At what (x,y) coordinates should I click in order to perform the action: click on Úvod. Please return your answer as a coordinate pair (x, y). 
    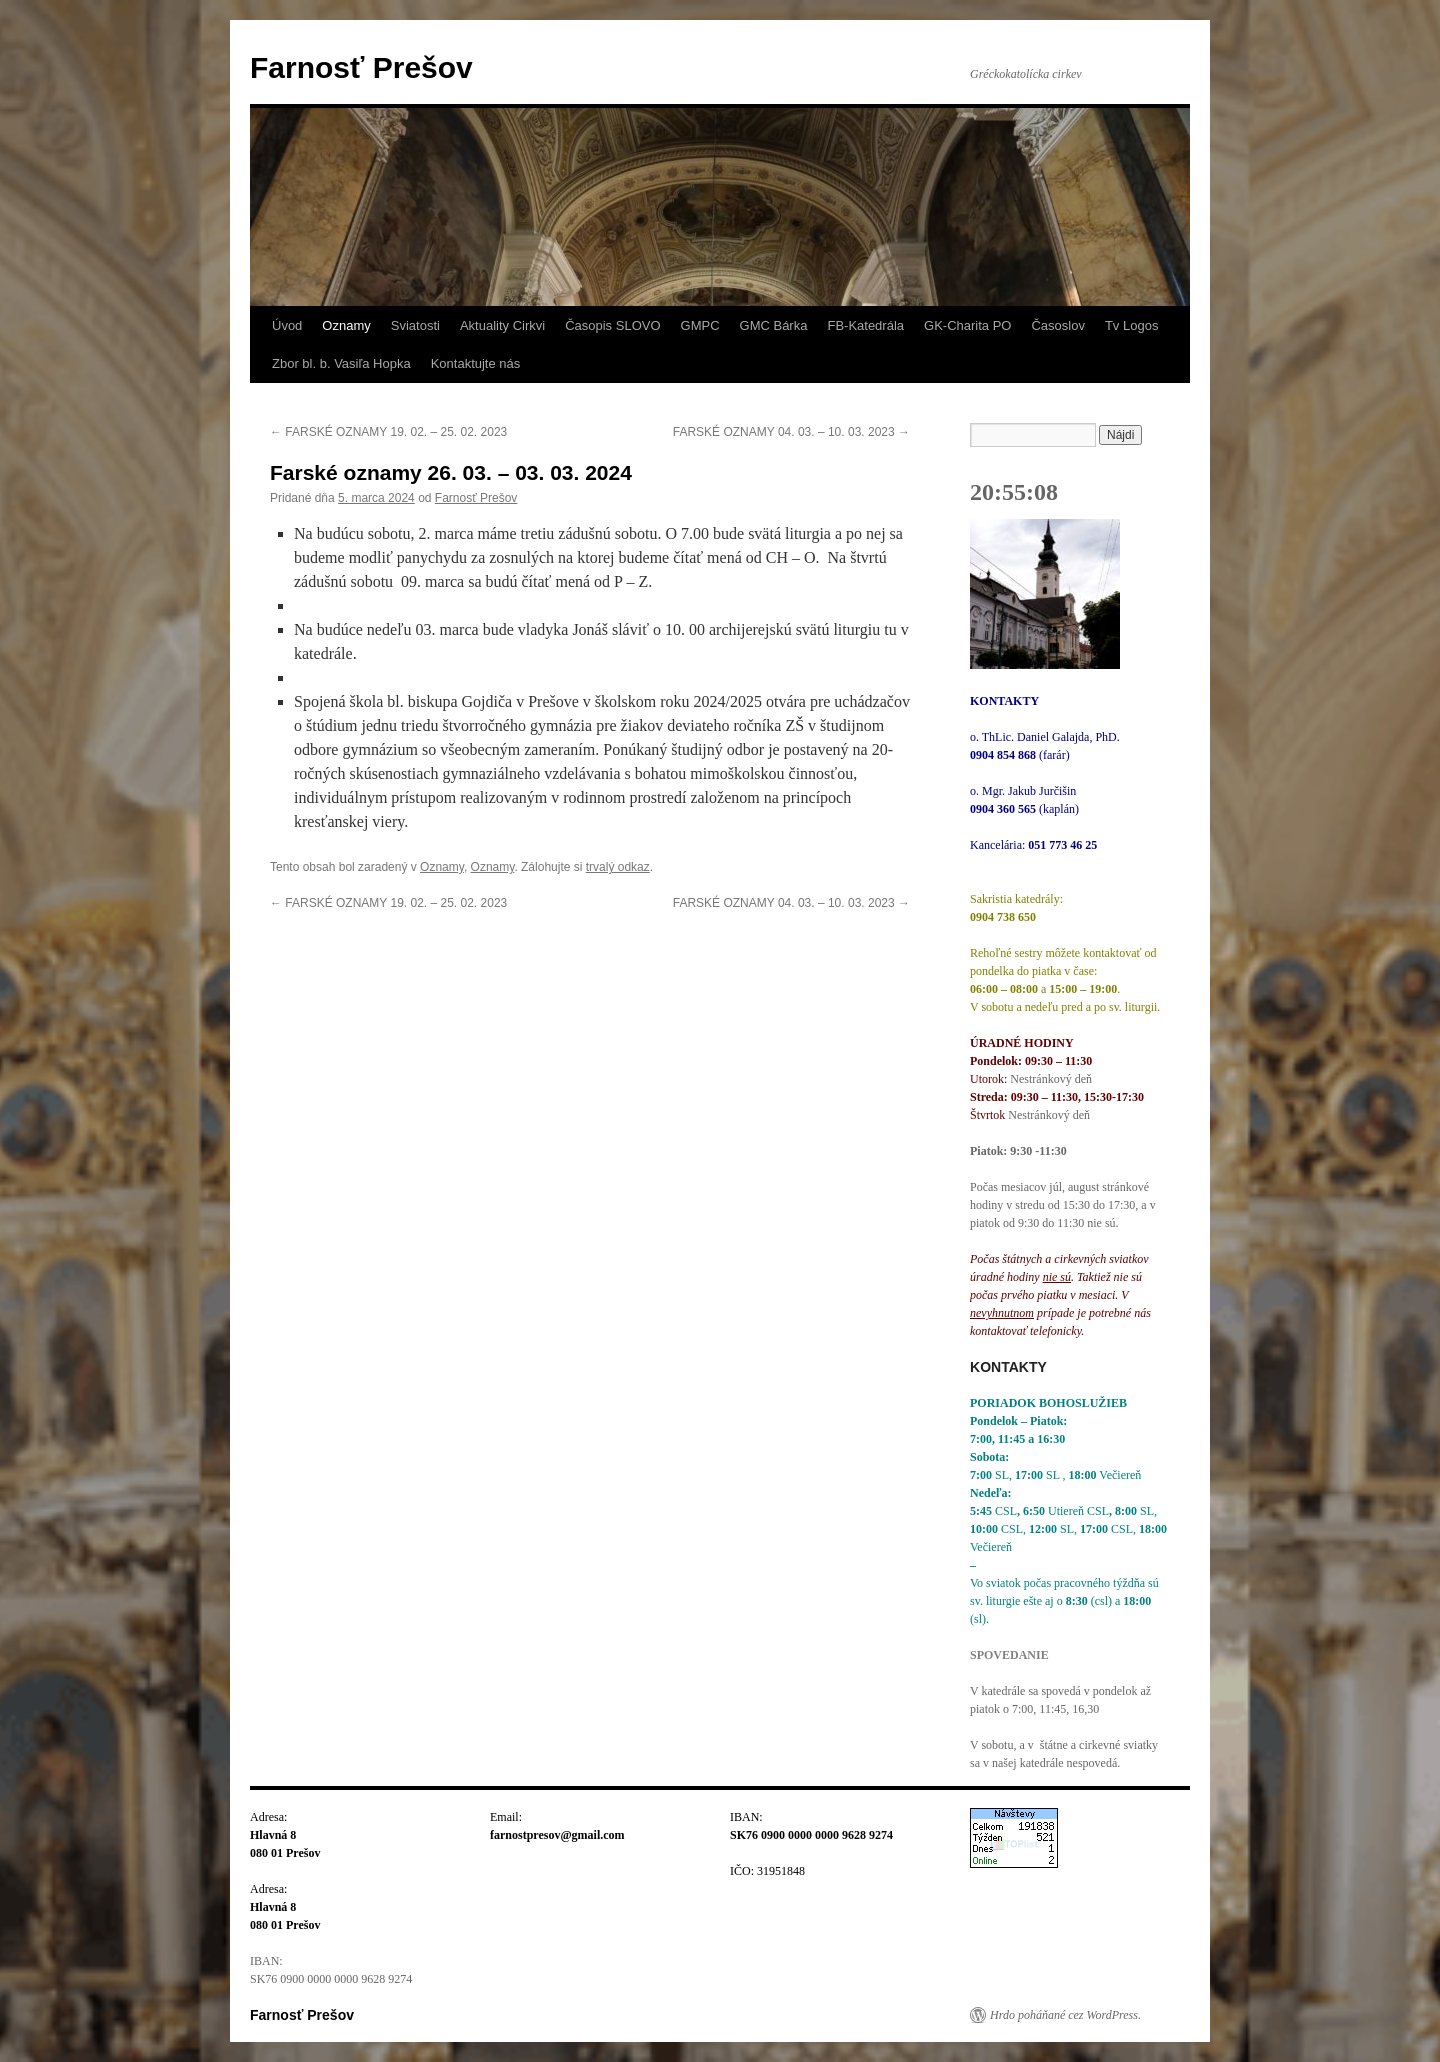
    Looking at the image, I should click on (287, 325).